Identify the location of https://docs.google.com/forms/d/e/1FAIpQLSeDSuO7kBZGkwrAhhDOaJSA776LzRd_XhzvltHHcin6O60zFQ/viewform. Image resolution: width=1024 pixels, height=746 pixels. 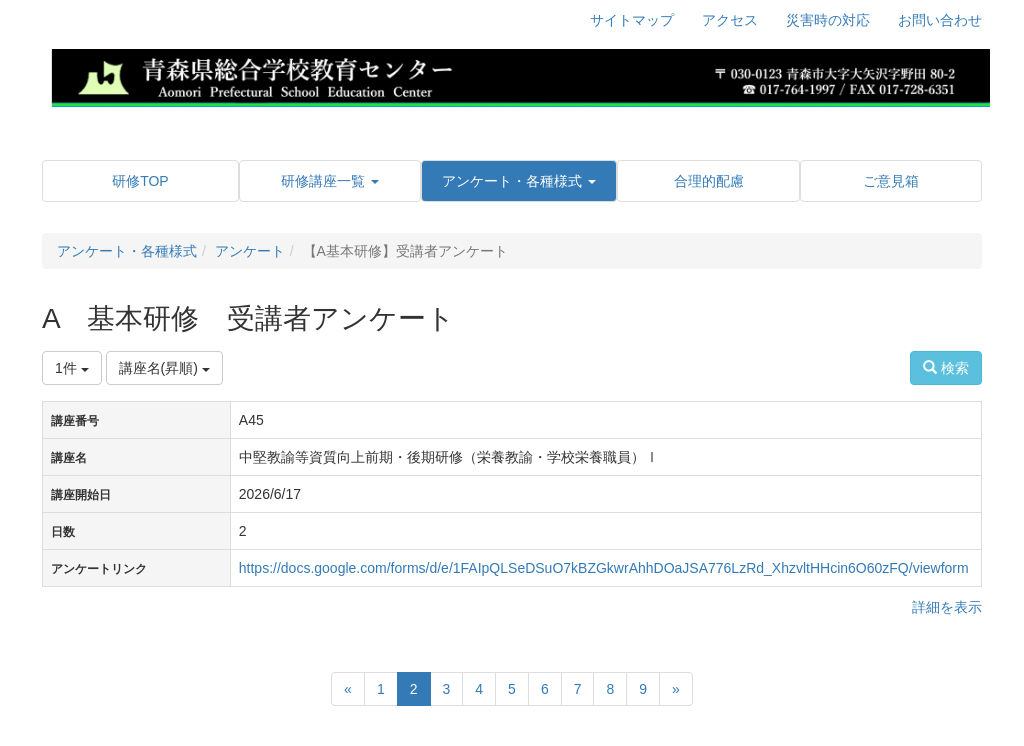
(604, 568).